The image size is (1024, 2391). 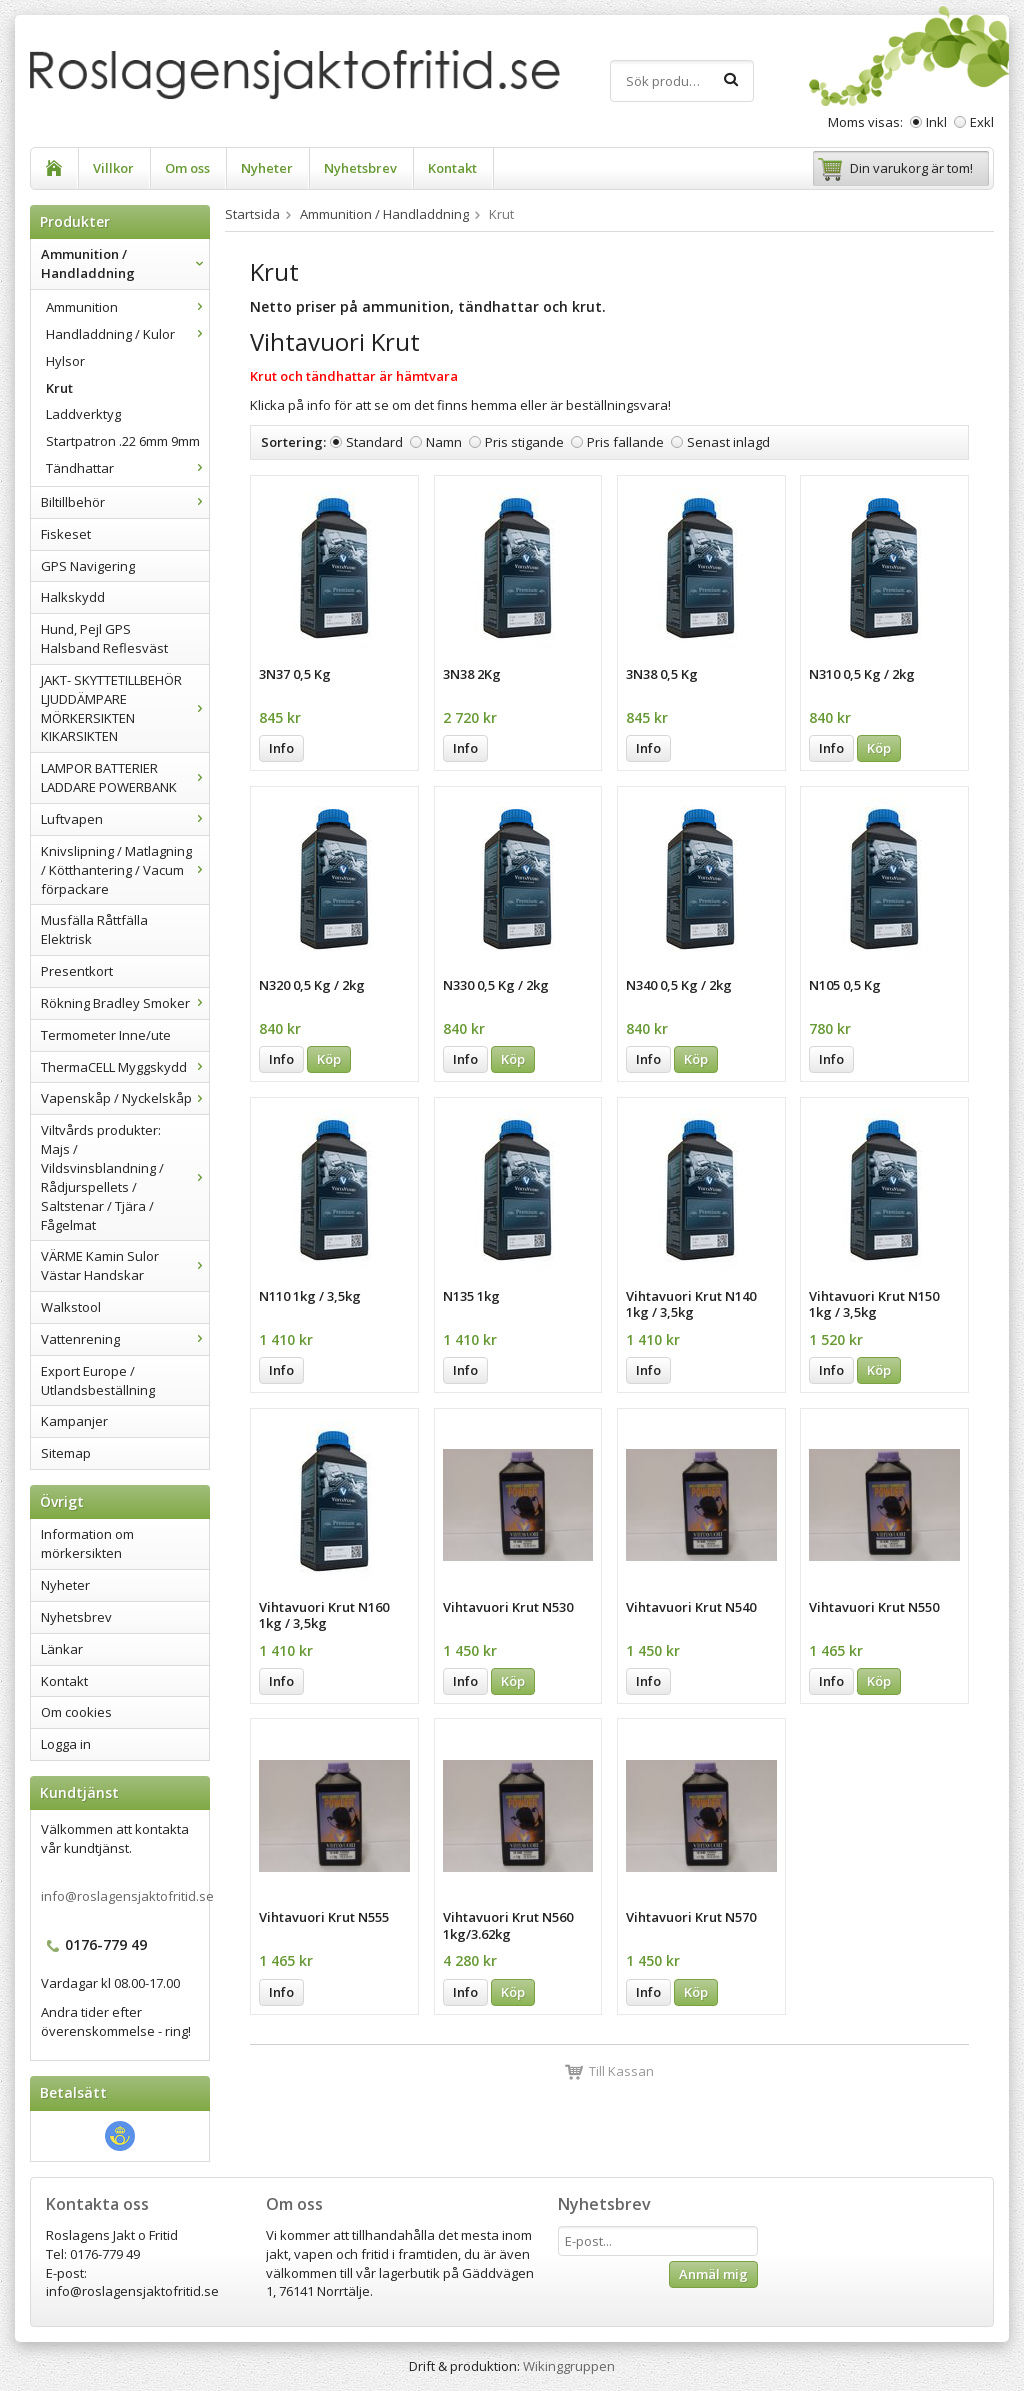 I want to click on Ammunition / Handladdning, so click(x=125, y=263).